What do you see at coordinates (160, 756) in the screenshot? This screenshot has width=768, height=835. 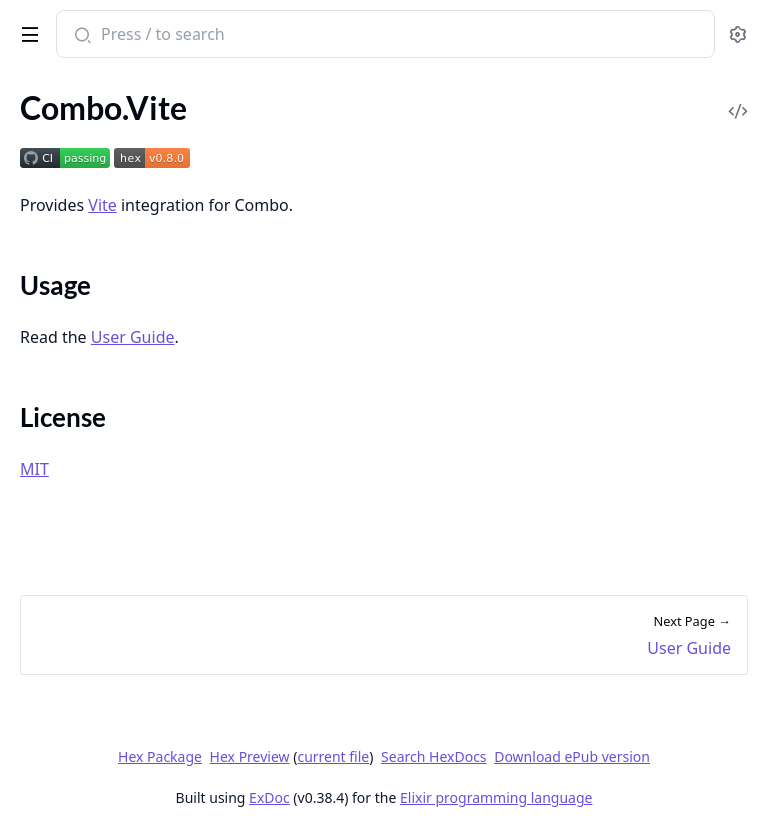 I see `Hex Package` at bounding box center [160, 756].